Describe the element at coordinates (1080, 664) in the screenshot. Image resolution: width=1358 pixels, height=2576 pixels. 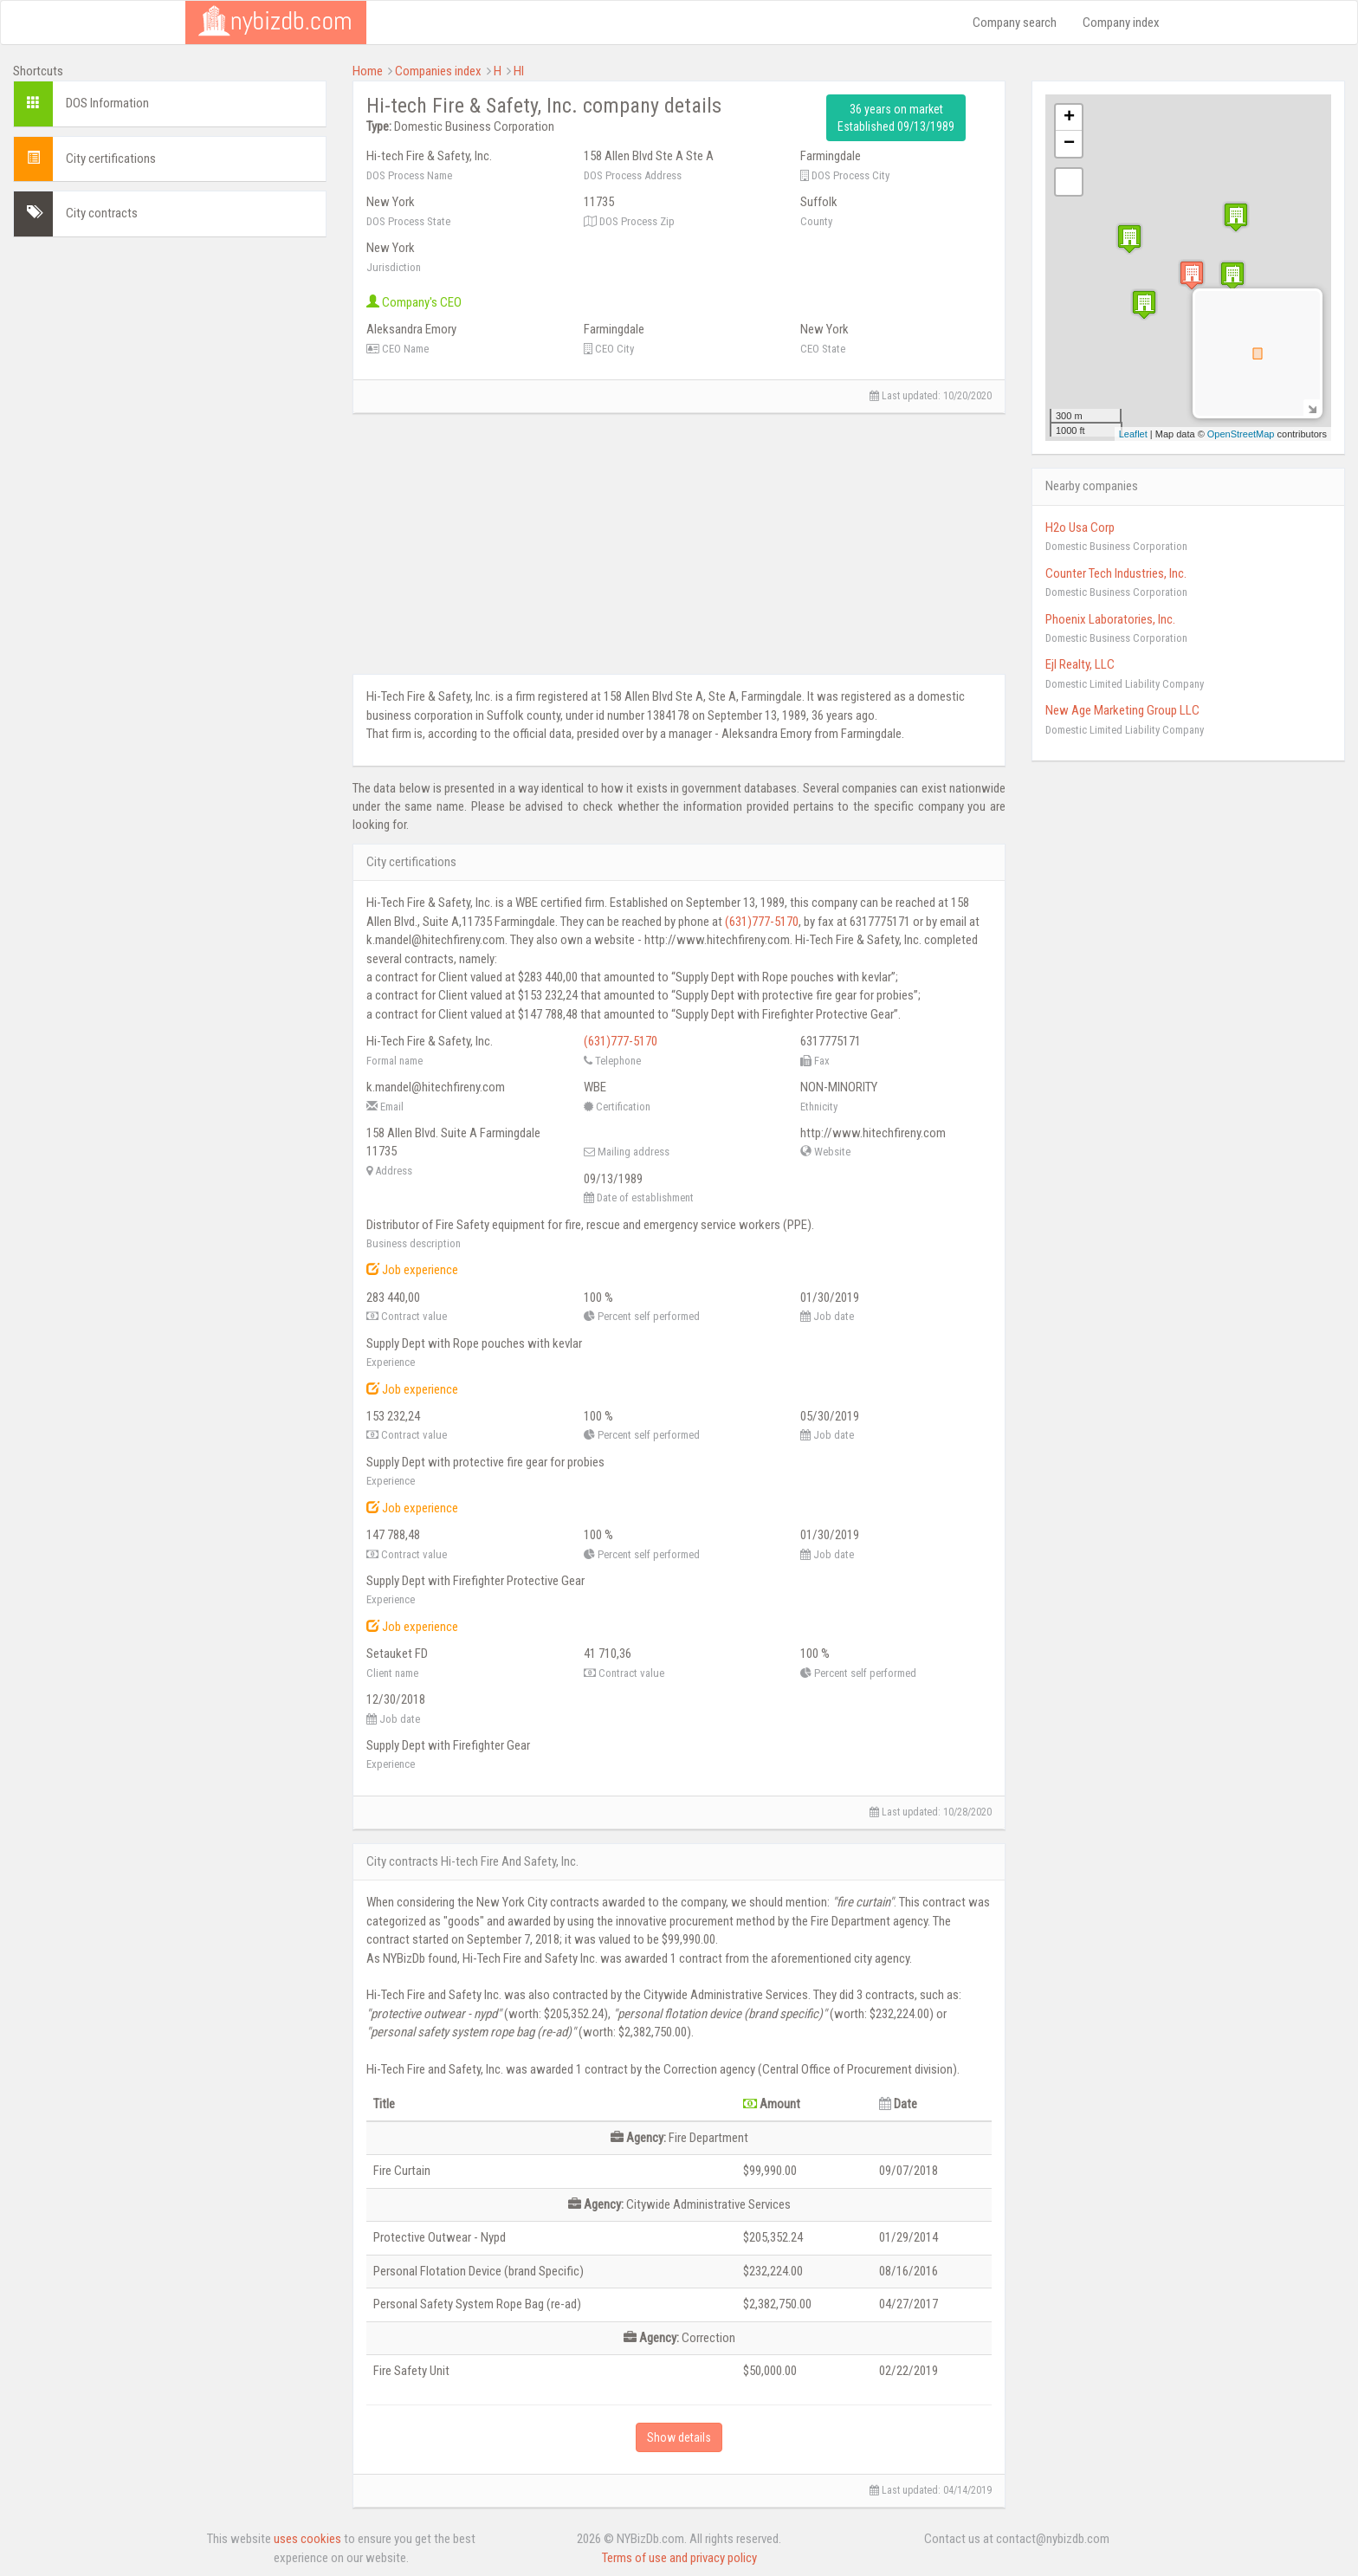
I see `Ejl Realty, LLC` at that location.